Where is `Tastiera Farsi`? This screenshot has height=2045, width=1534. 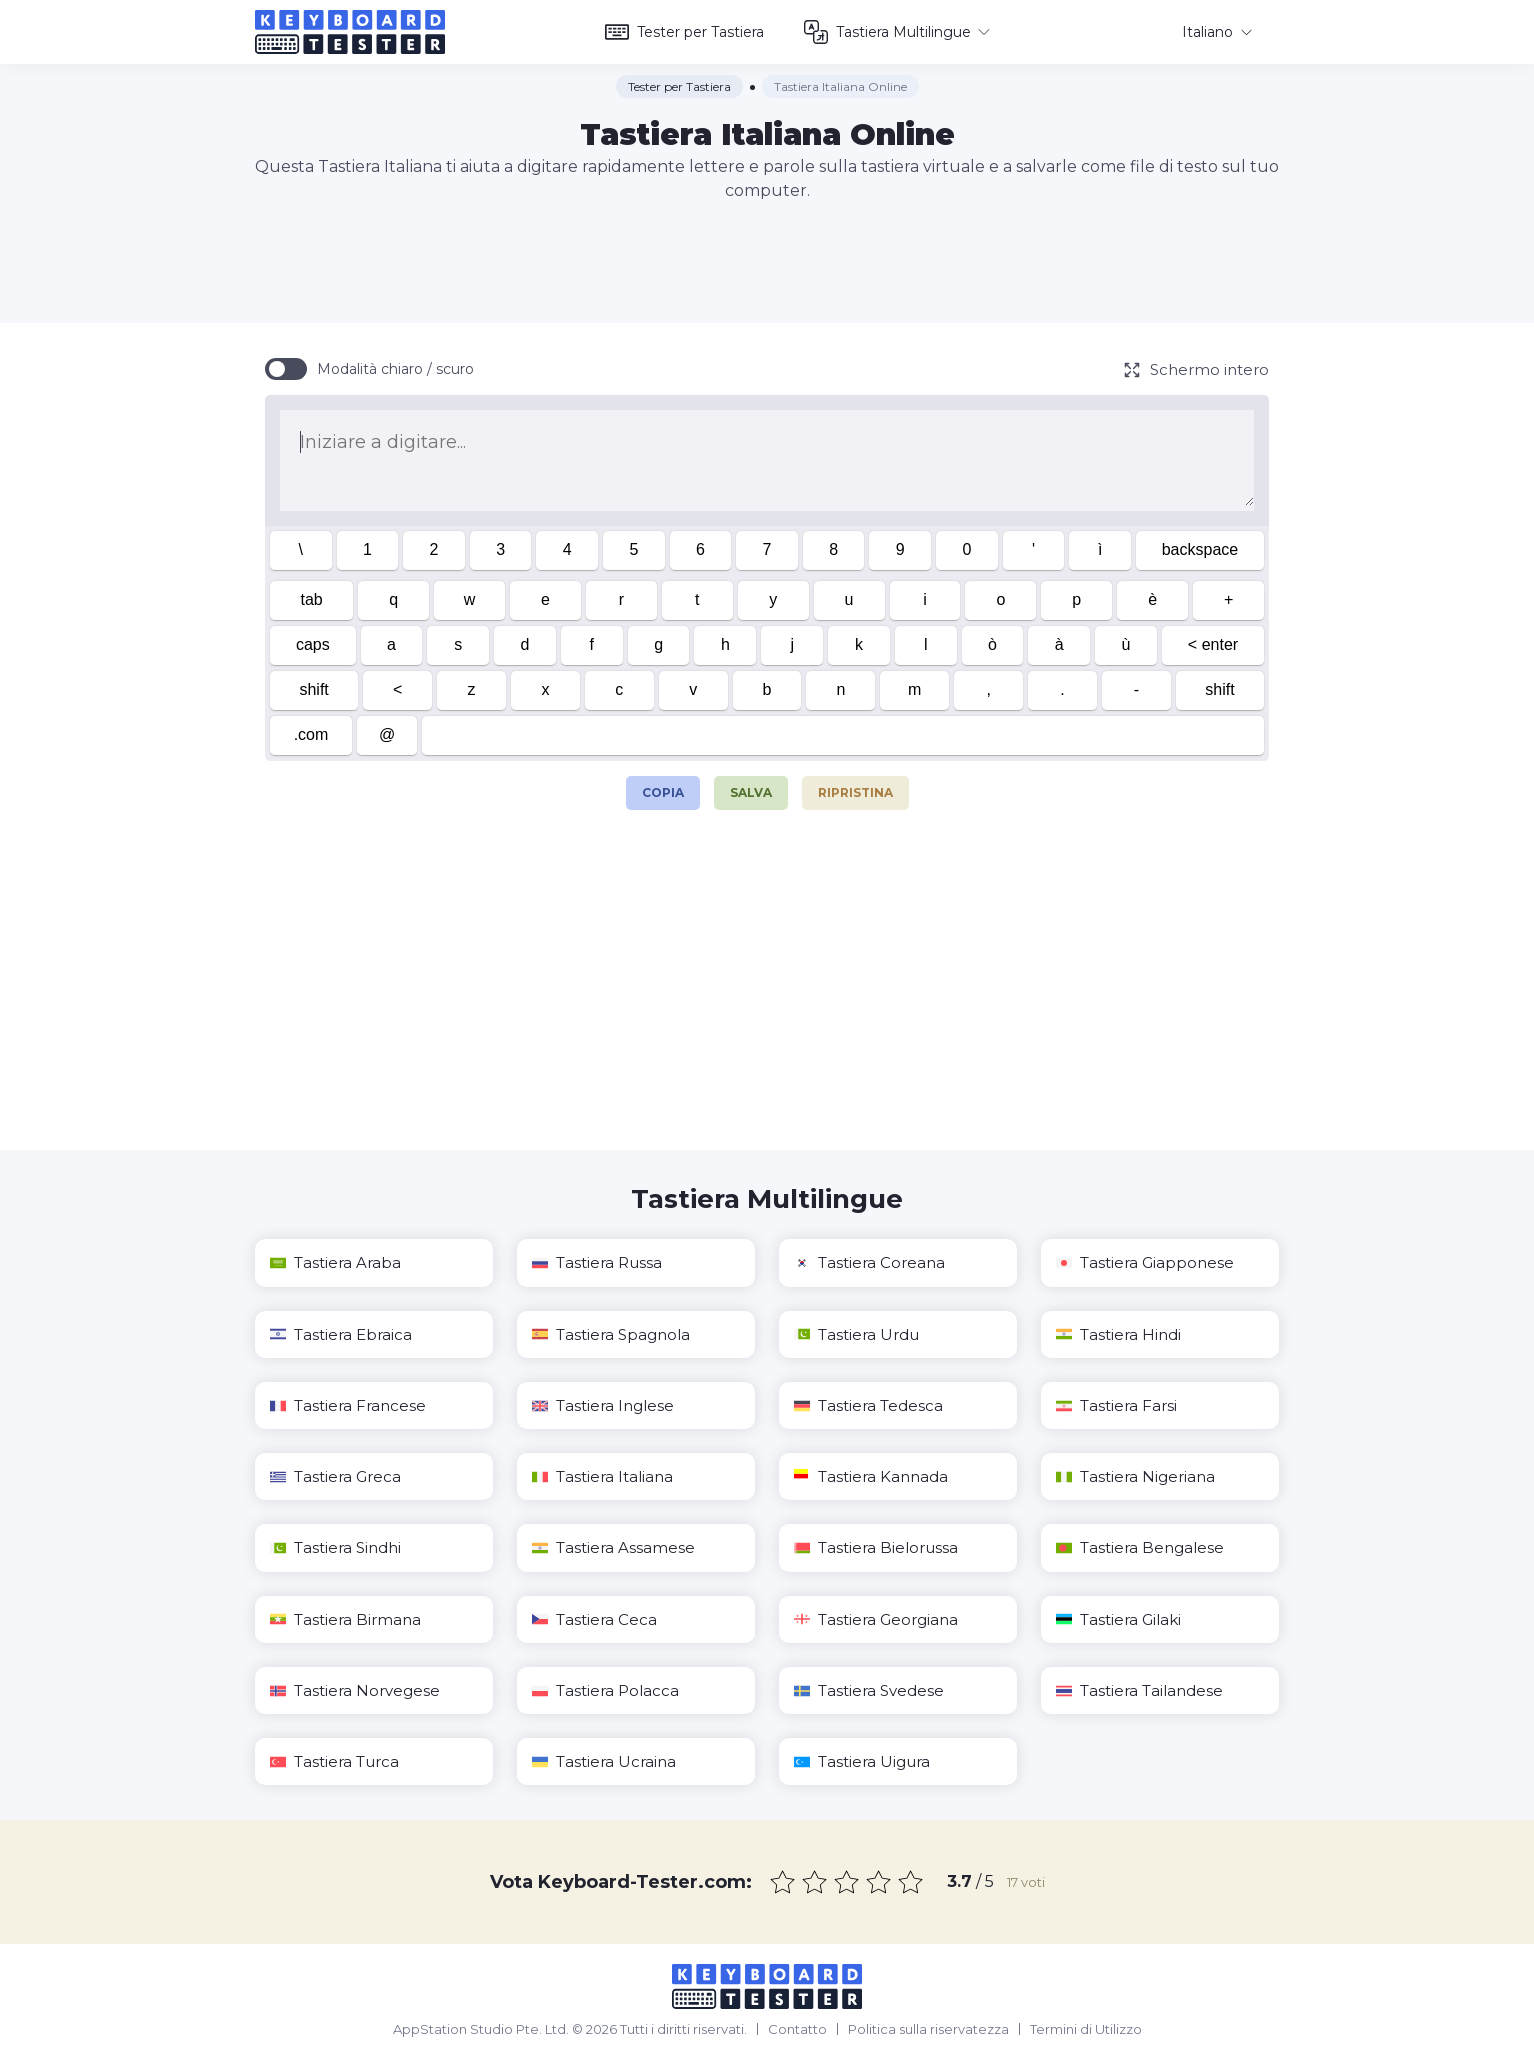
Tastiera Farsi is located at coordinates (1116, 1405).